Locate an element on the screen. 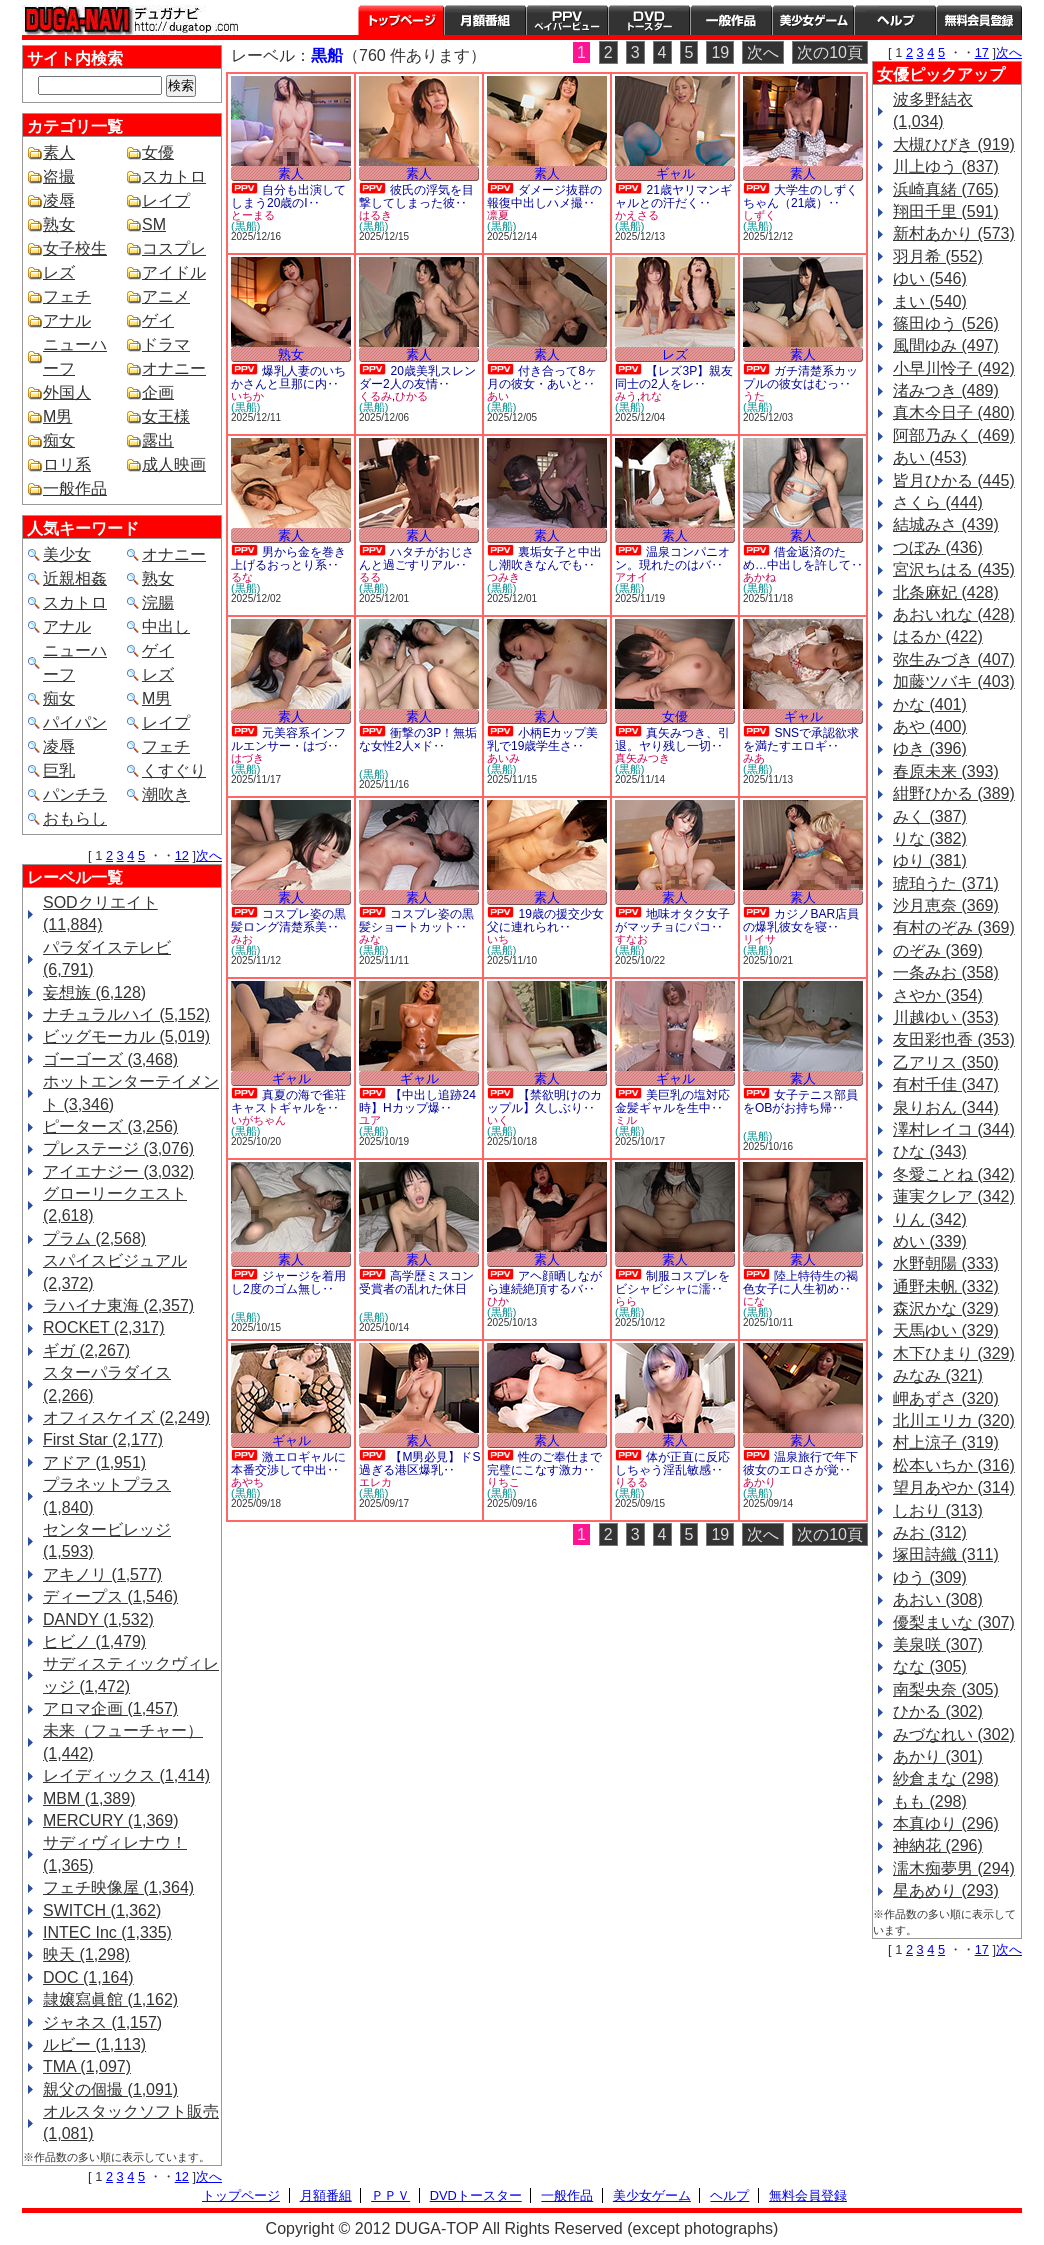  一般作品 is located at coordinates (731, 20).